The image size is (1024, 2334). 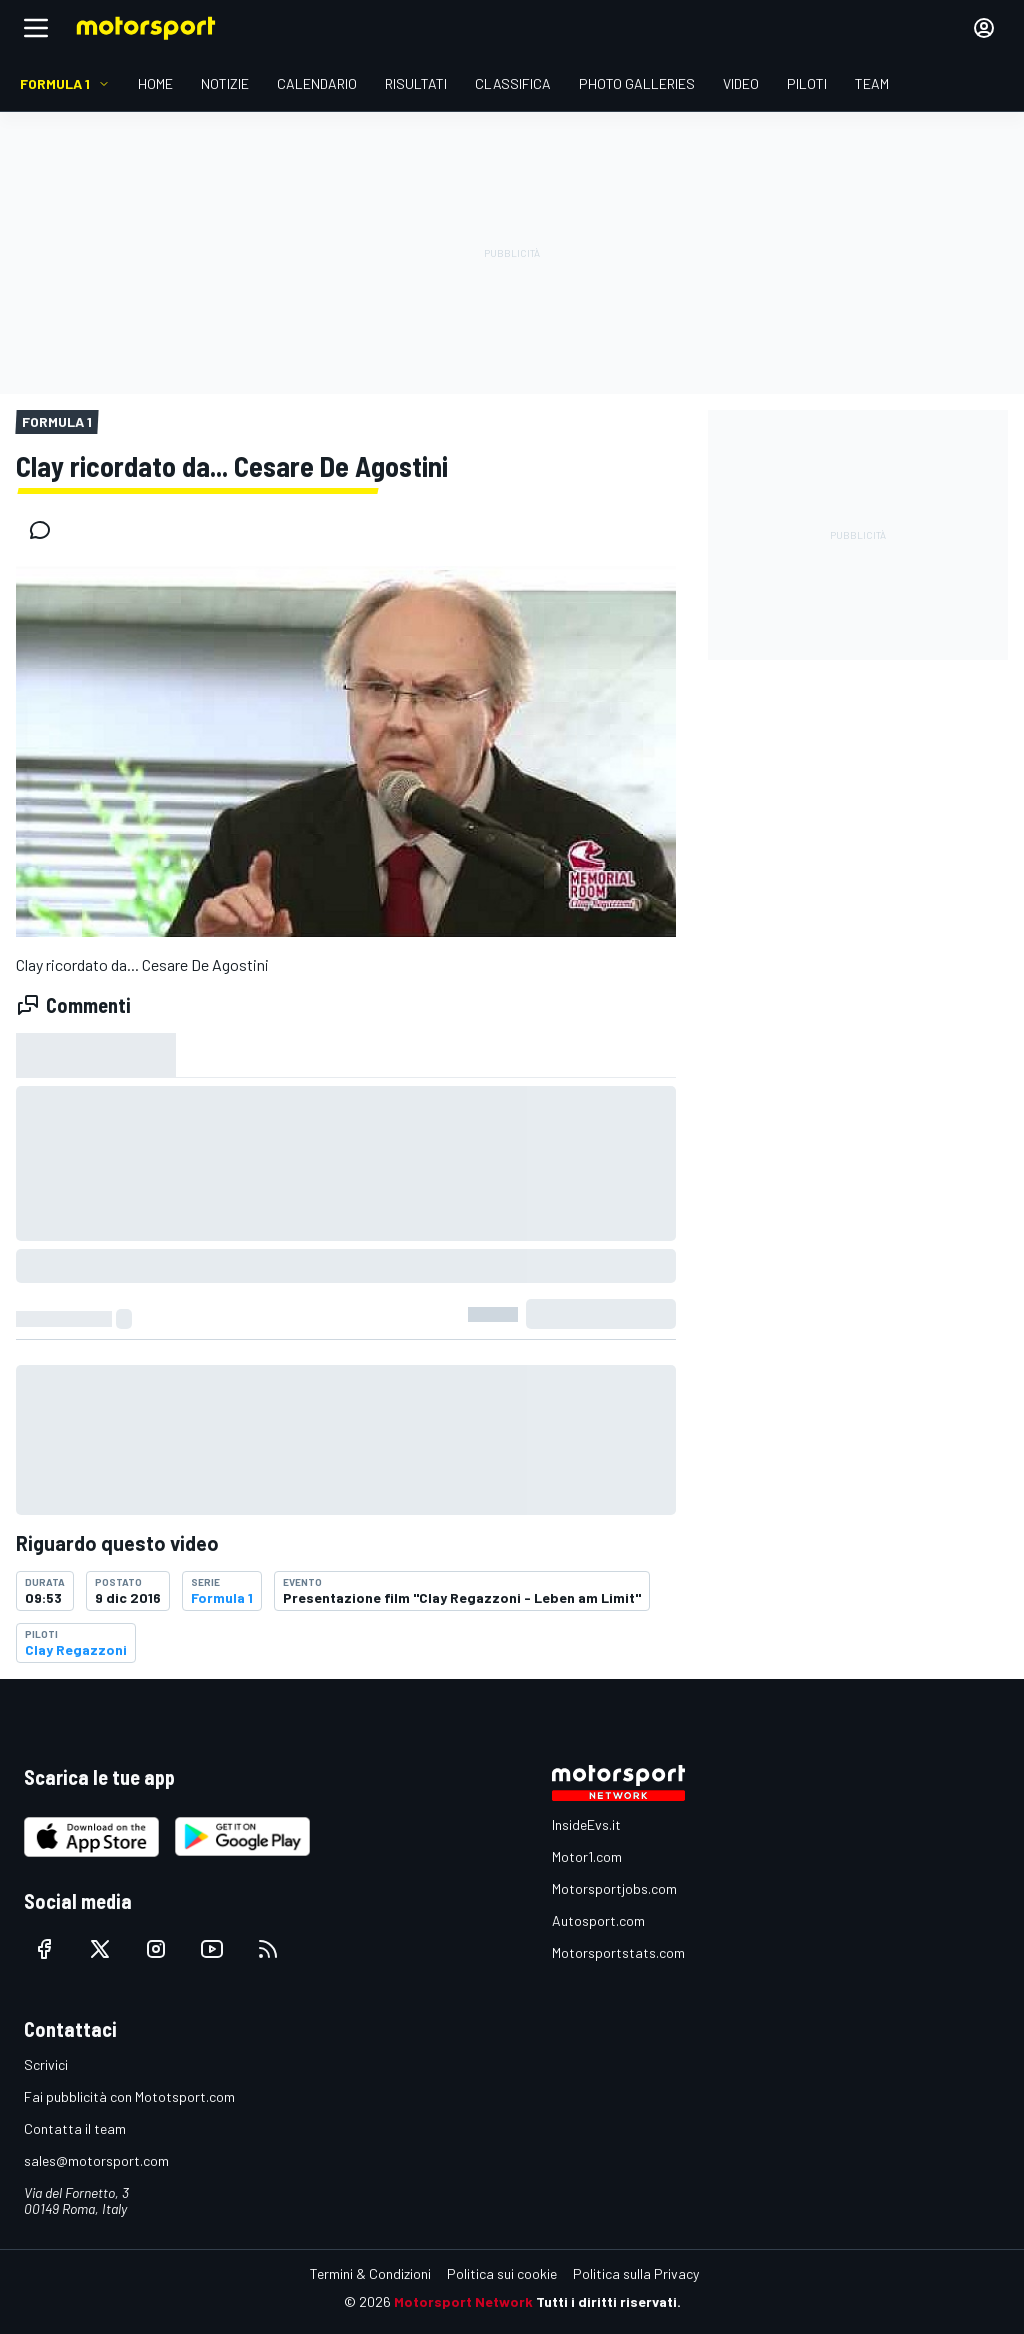 I want to click on Fai pubblicità con Mototsport.com, so click(x=129, y=2096).